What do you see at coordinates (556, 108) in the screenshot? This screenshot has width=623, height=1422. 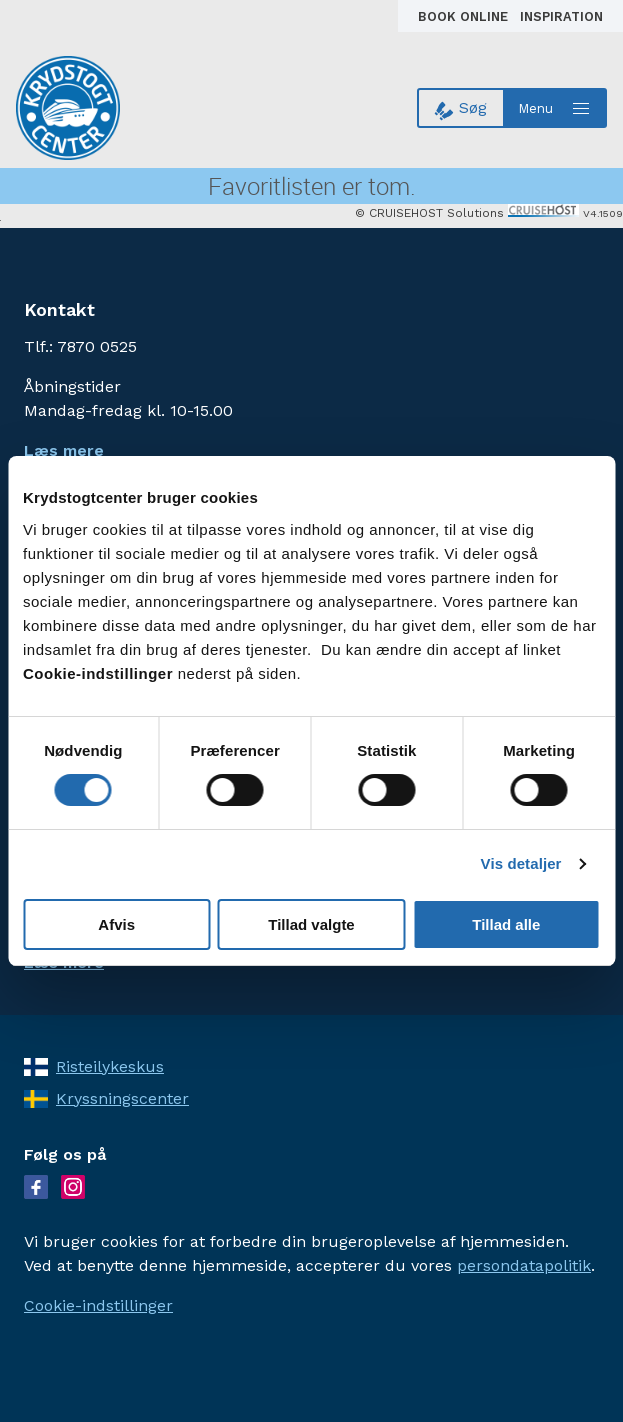 I see `[Open menu]` at bounding box center [556, 108].